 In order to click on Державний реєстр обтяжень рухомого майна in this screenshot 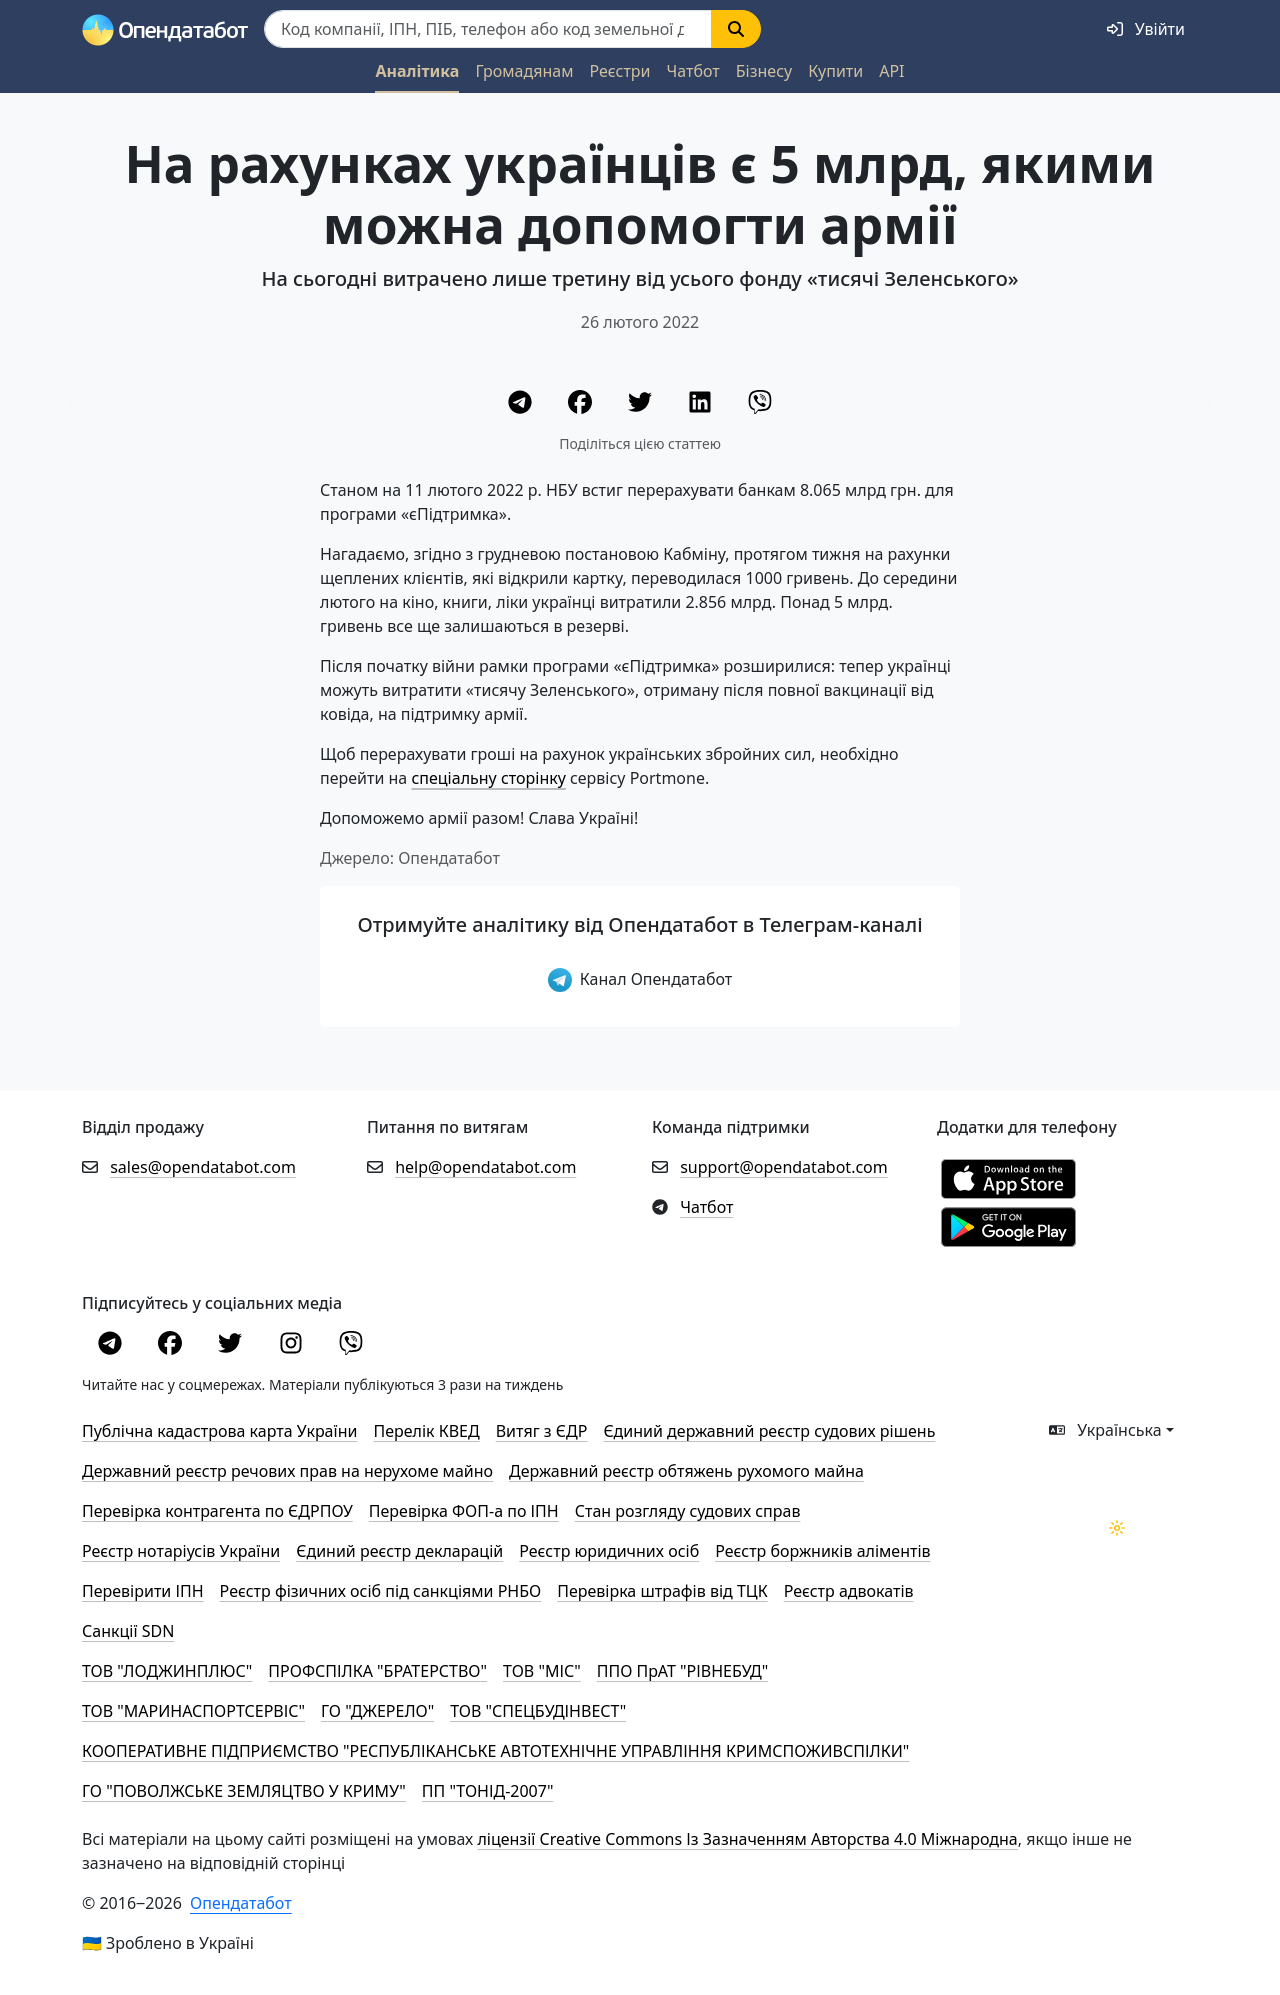, I will do `click(686, 1471)`.